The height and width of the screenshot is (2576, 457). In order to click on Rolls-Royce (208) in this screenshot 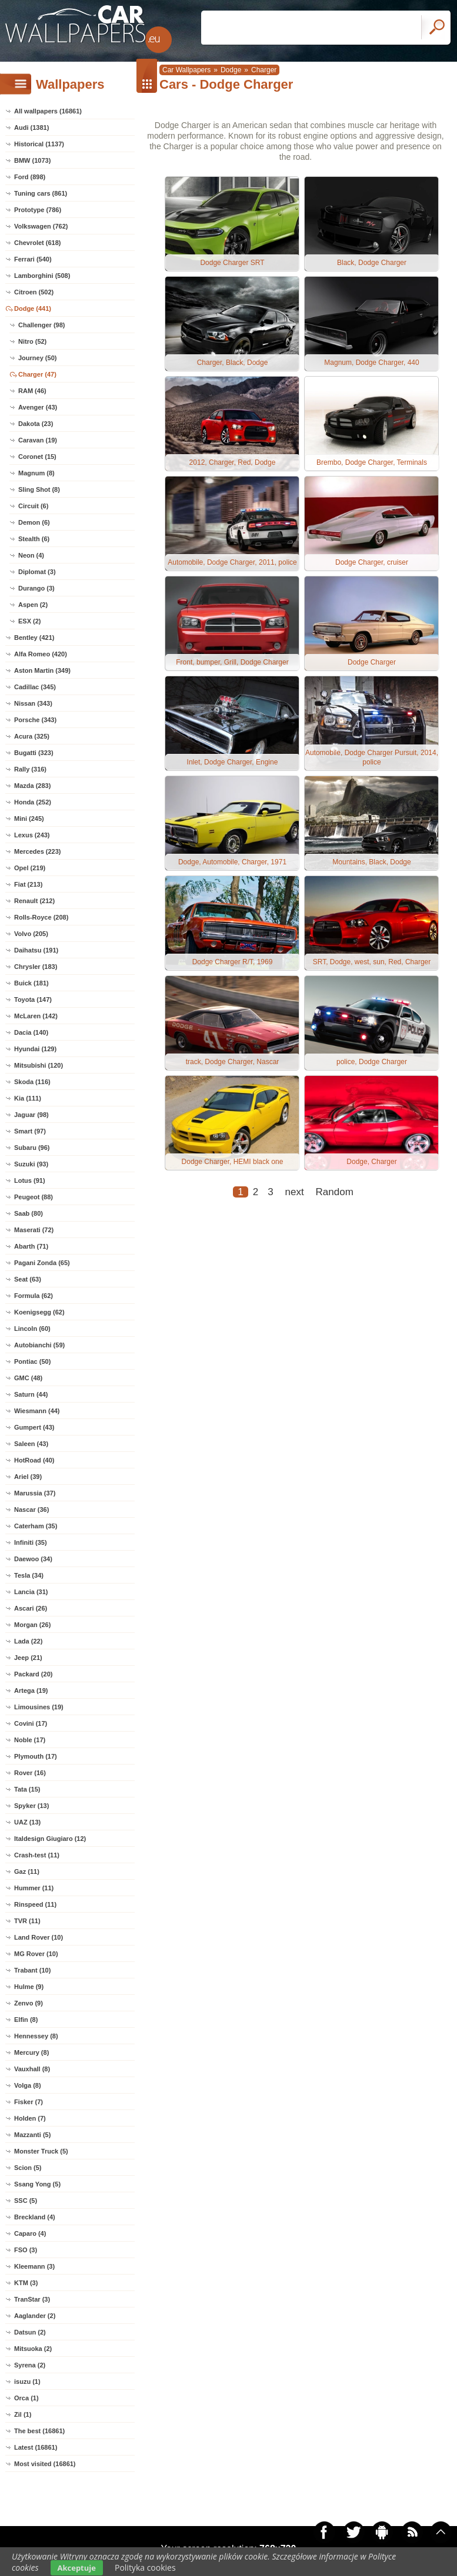, I will do `click(41, 917)`.